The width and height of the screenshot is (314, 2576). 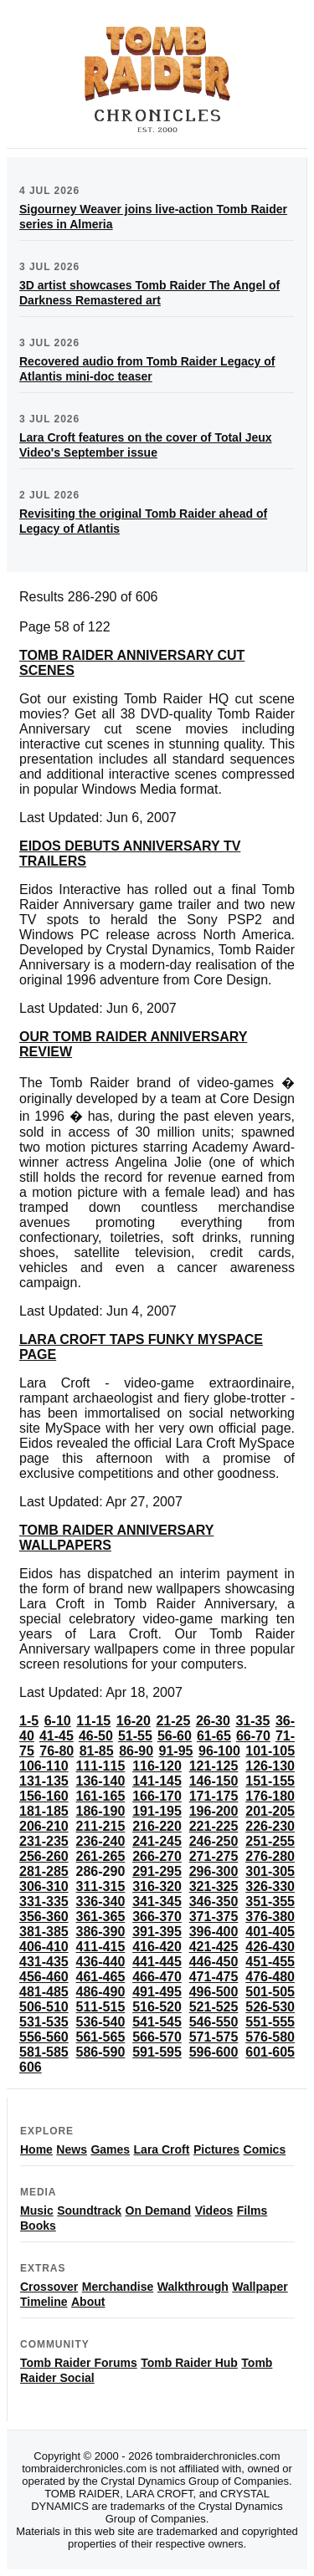 I want to click on 566-570, so click(x=157, y=2037).